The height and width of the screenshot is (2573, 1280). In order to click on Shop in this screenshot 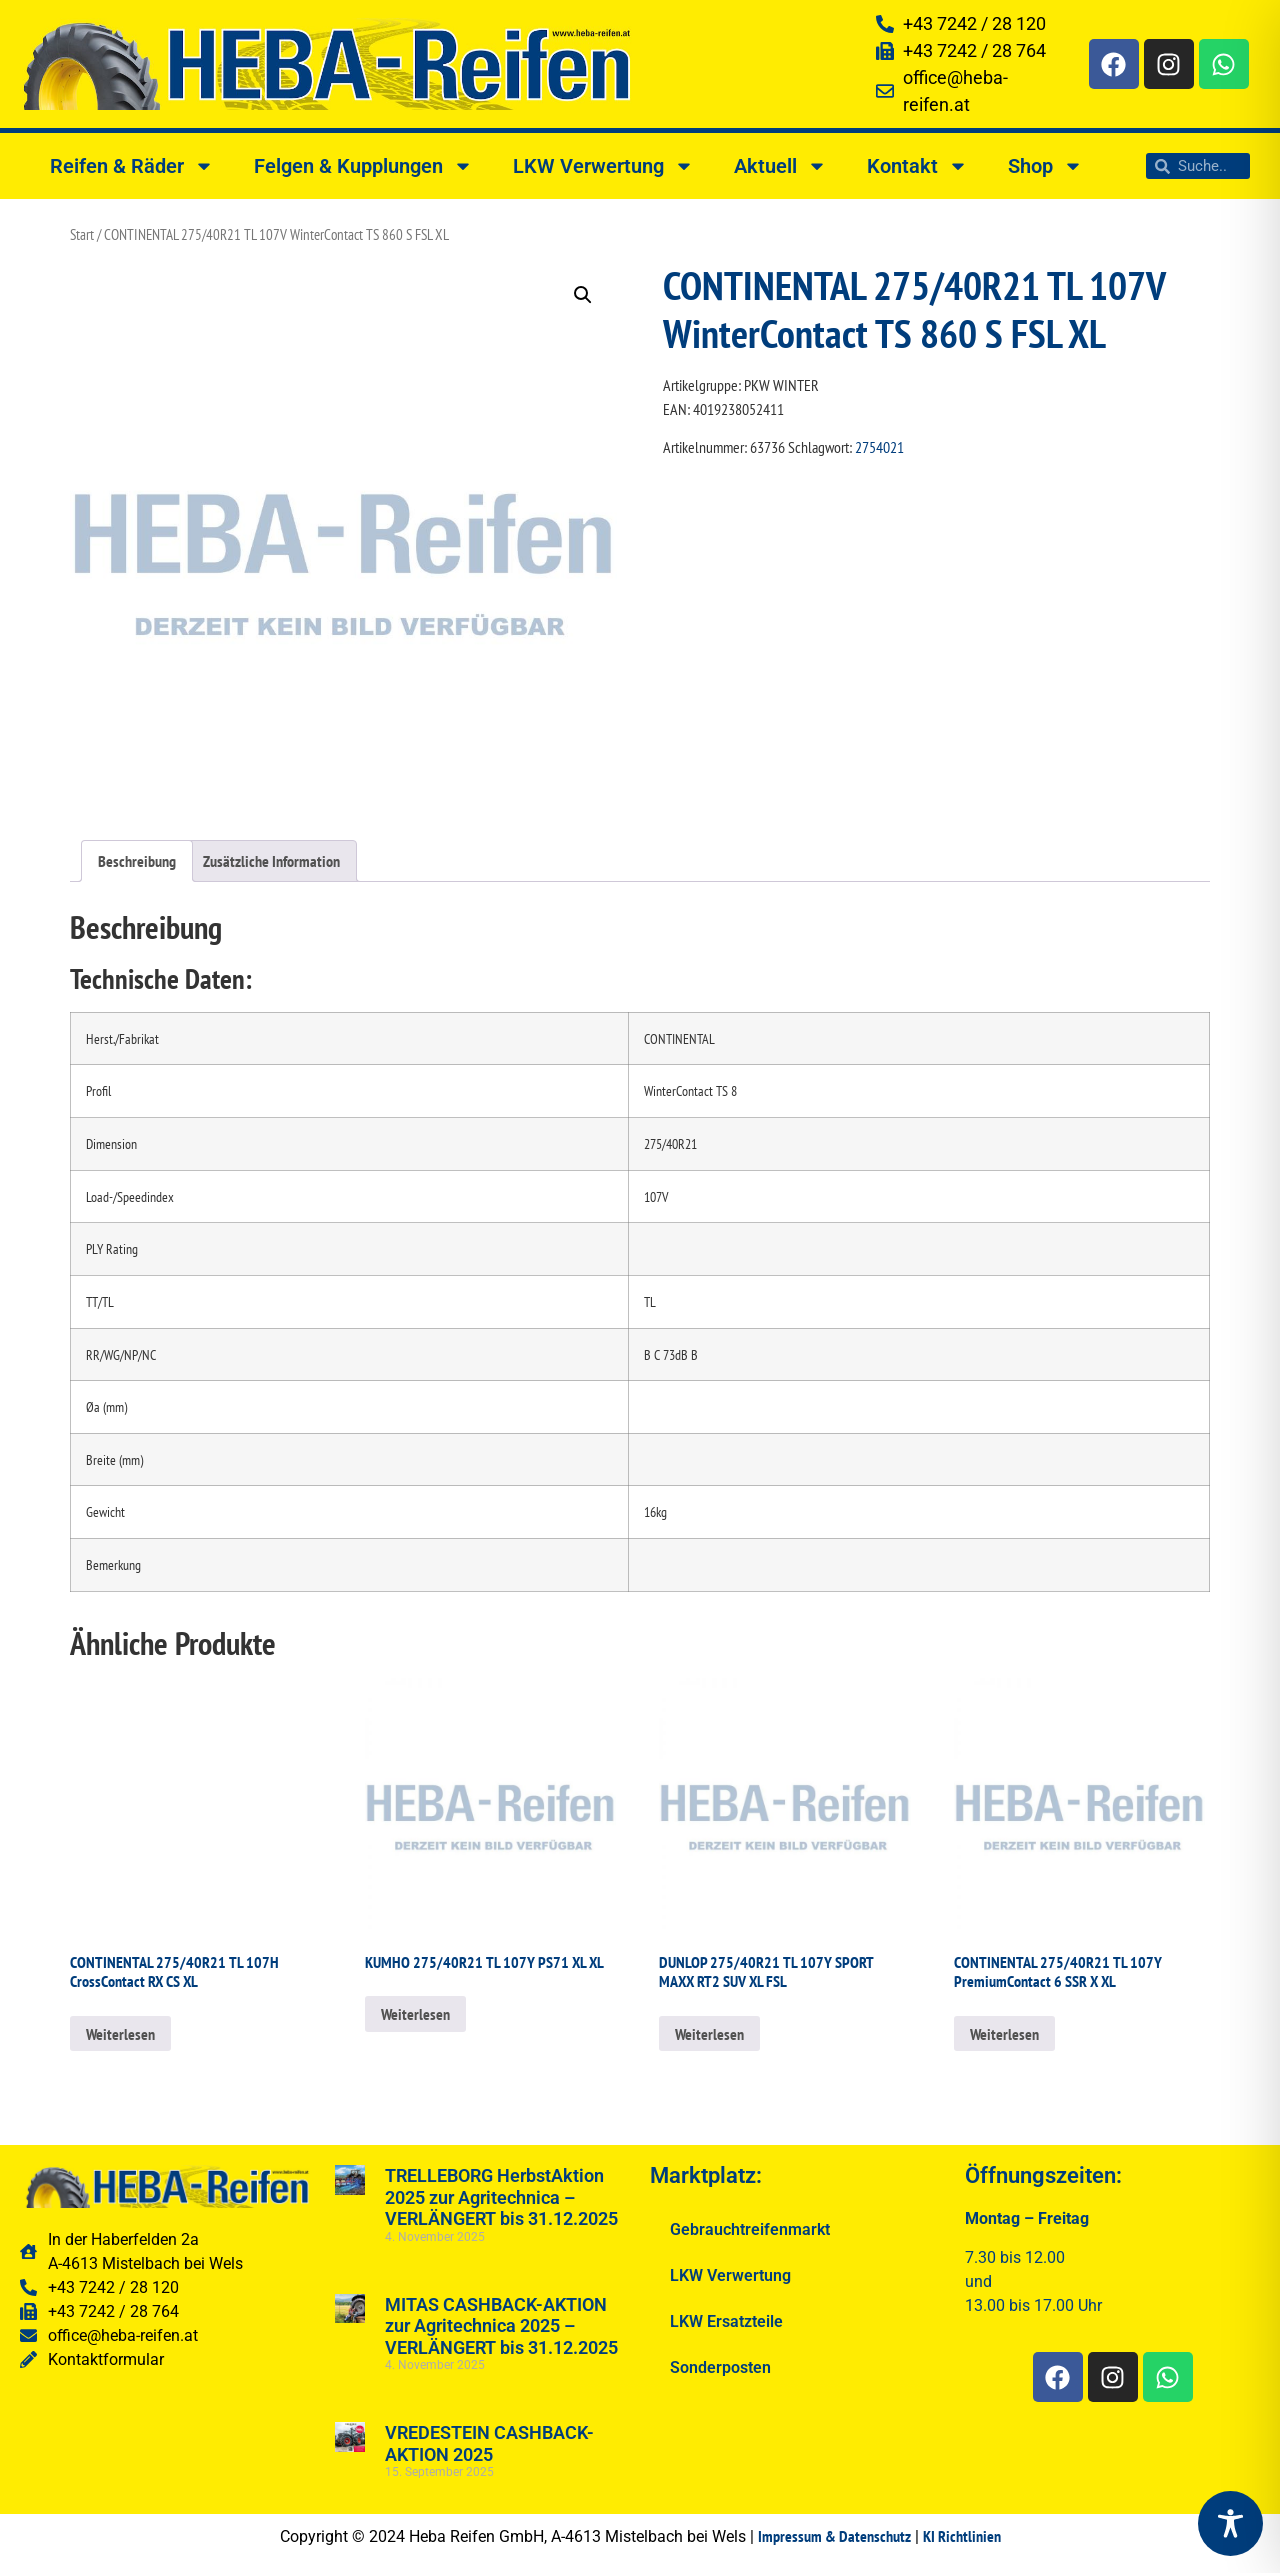, I will do `click(1045, 166)`.